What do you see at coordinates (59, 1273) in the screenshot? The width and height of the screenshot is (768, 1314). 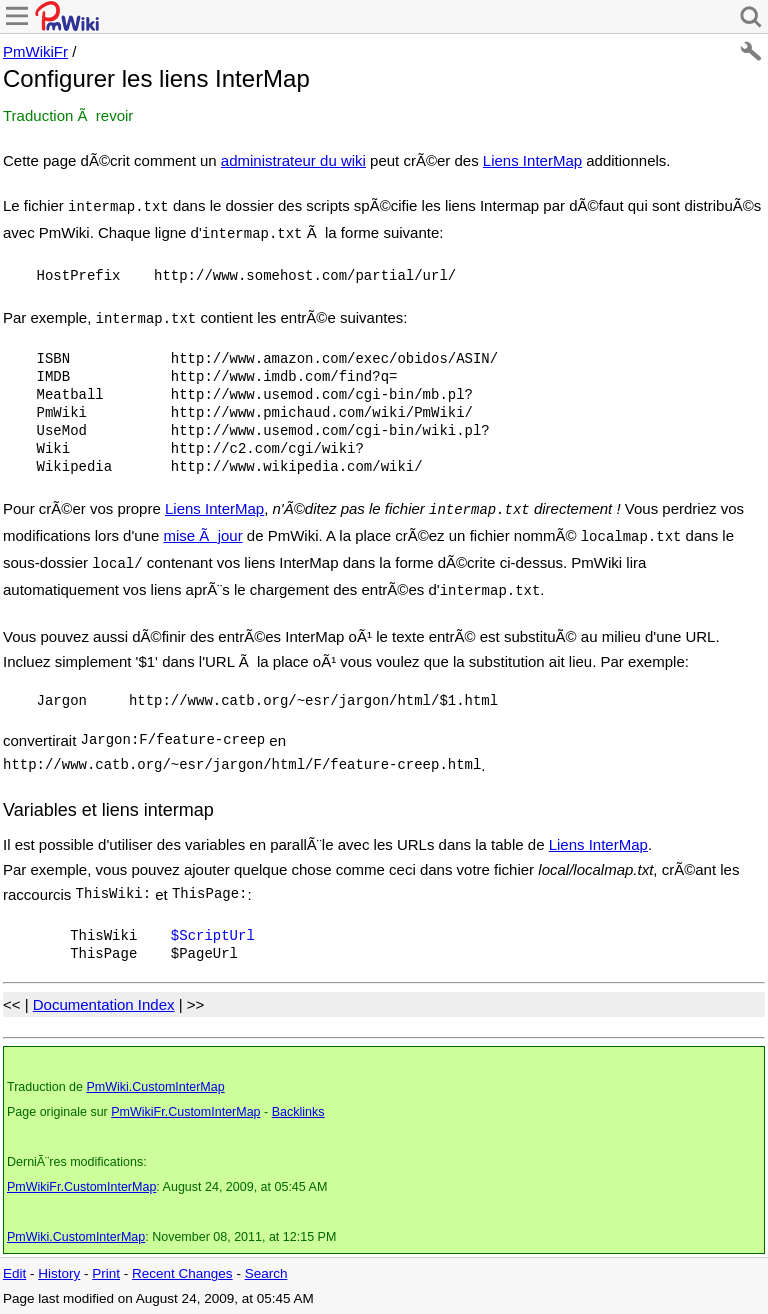 I see `History` at bounding box center [59, 1273].